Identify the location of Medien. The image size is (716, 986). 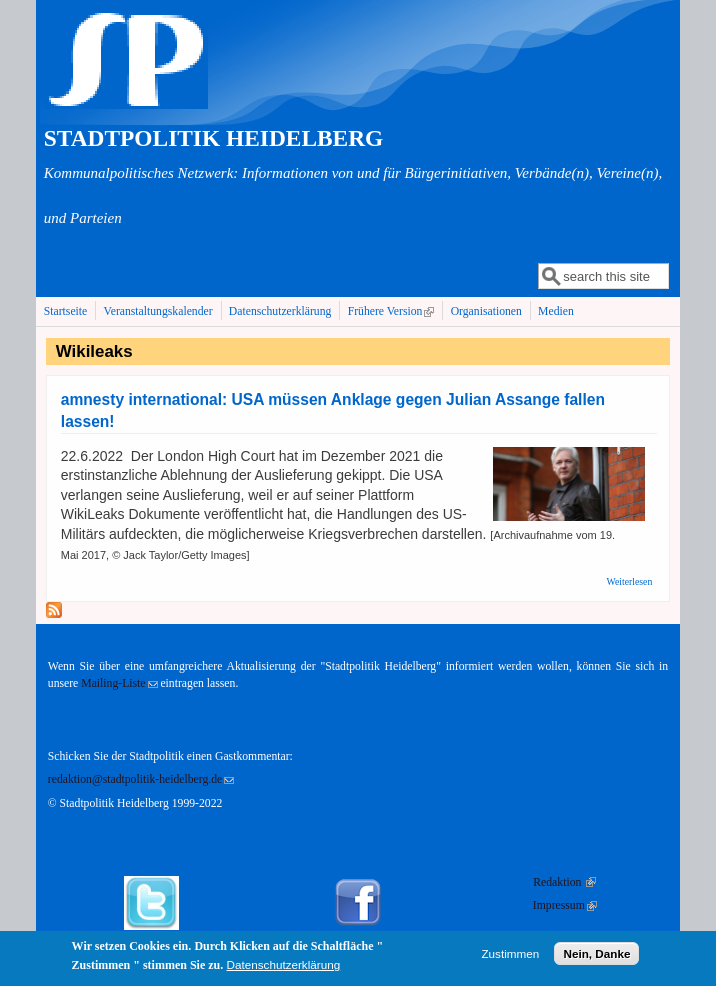
(556, 311).